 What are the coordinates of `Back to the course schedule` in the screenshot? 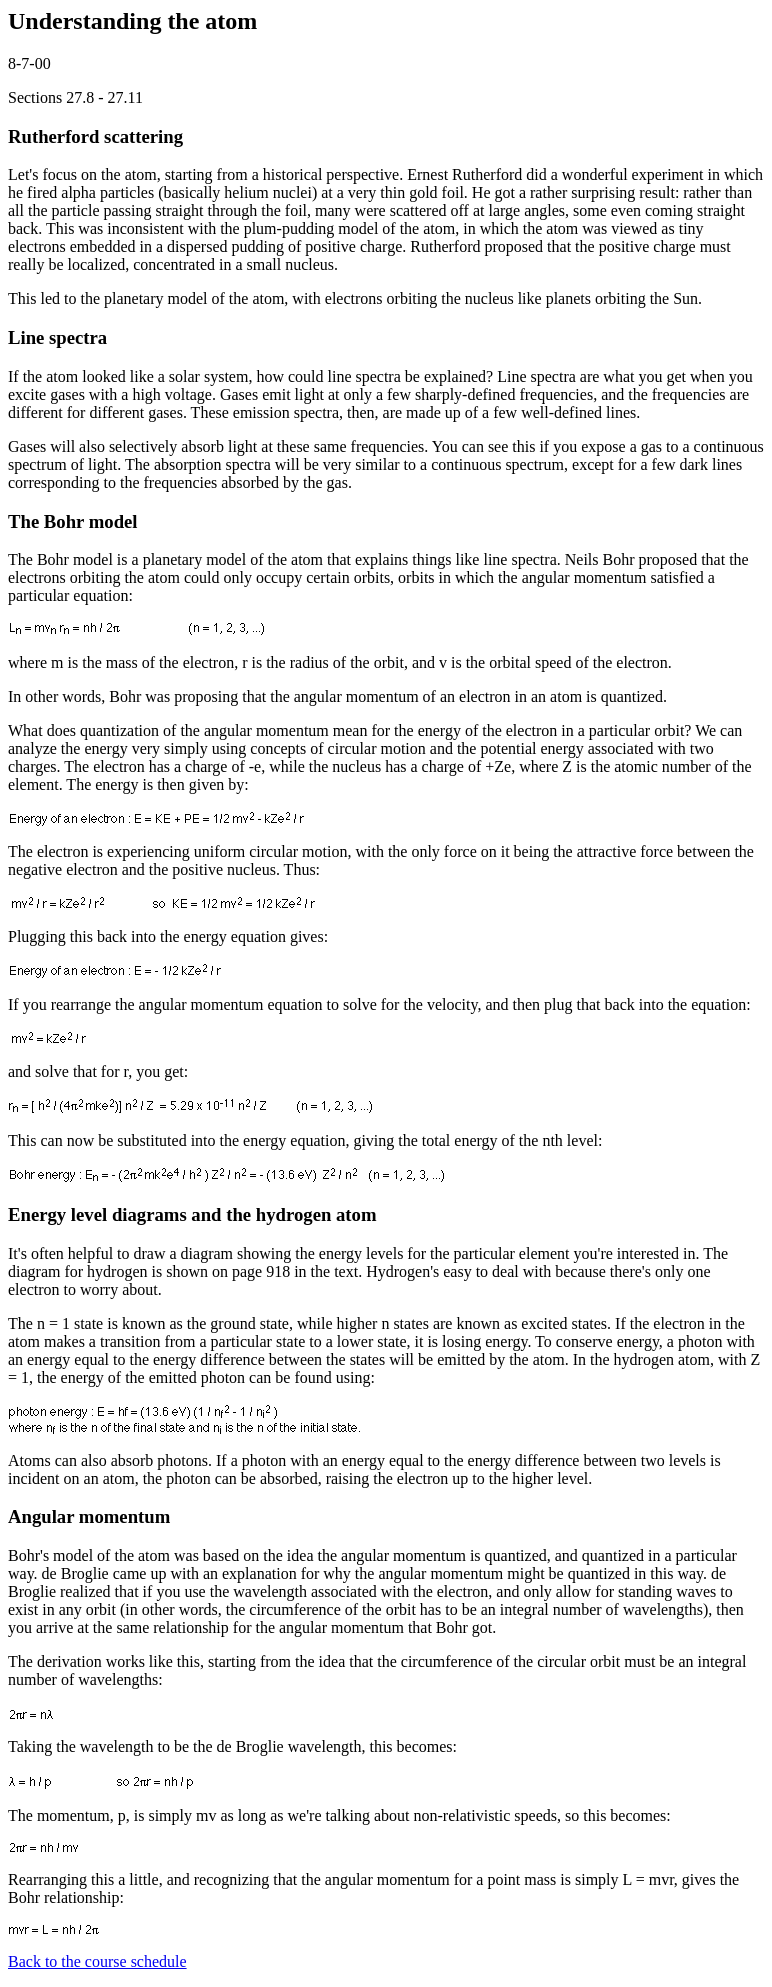 It's located at (97, 1961).